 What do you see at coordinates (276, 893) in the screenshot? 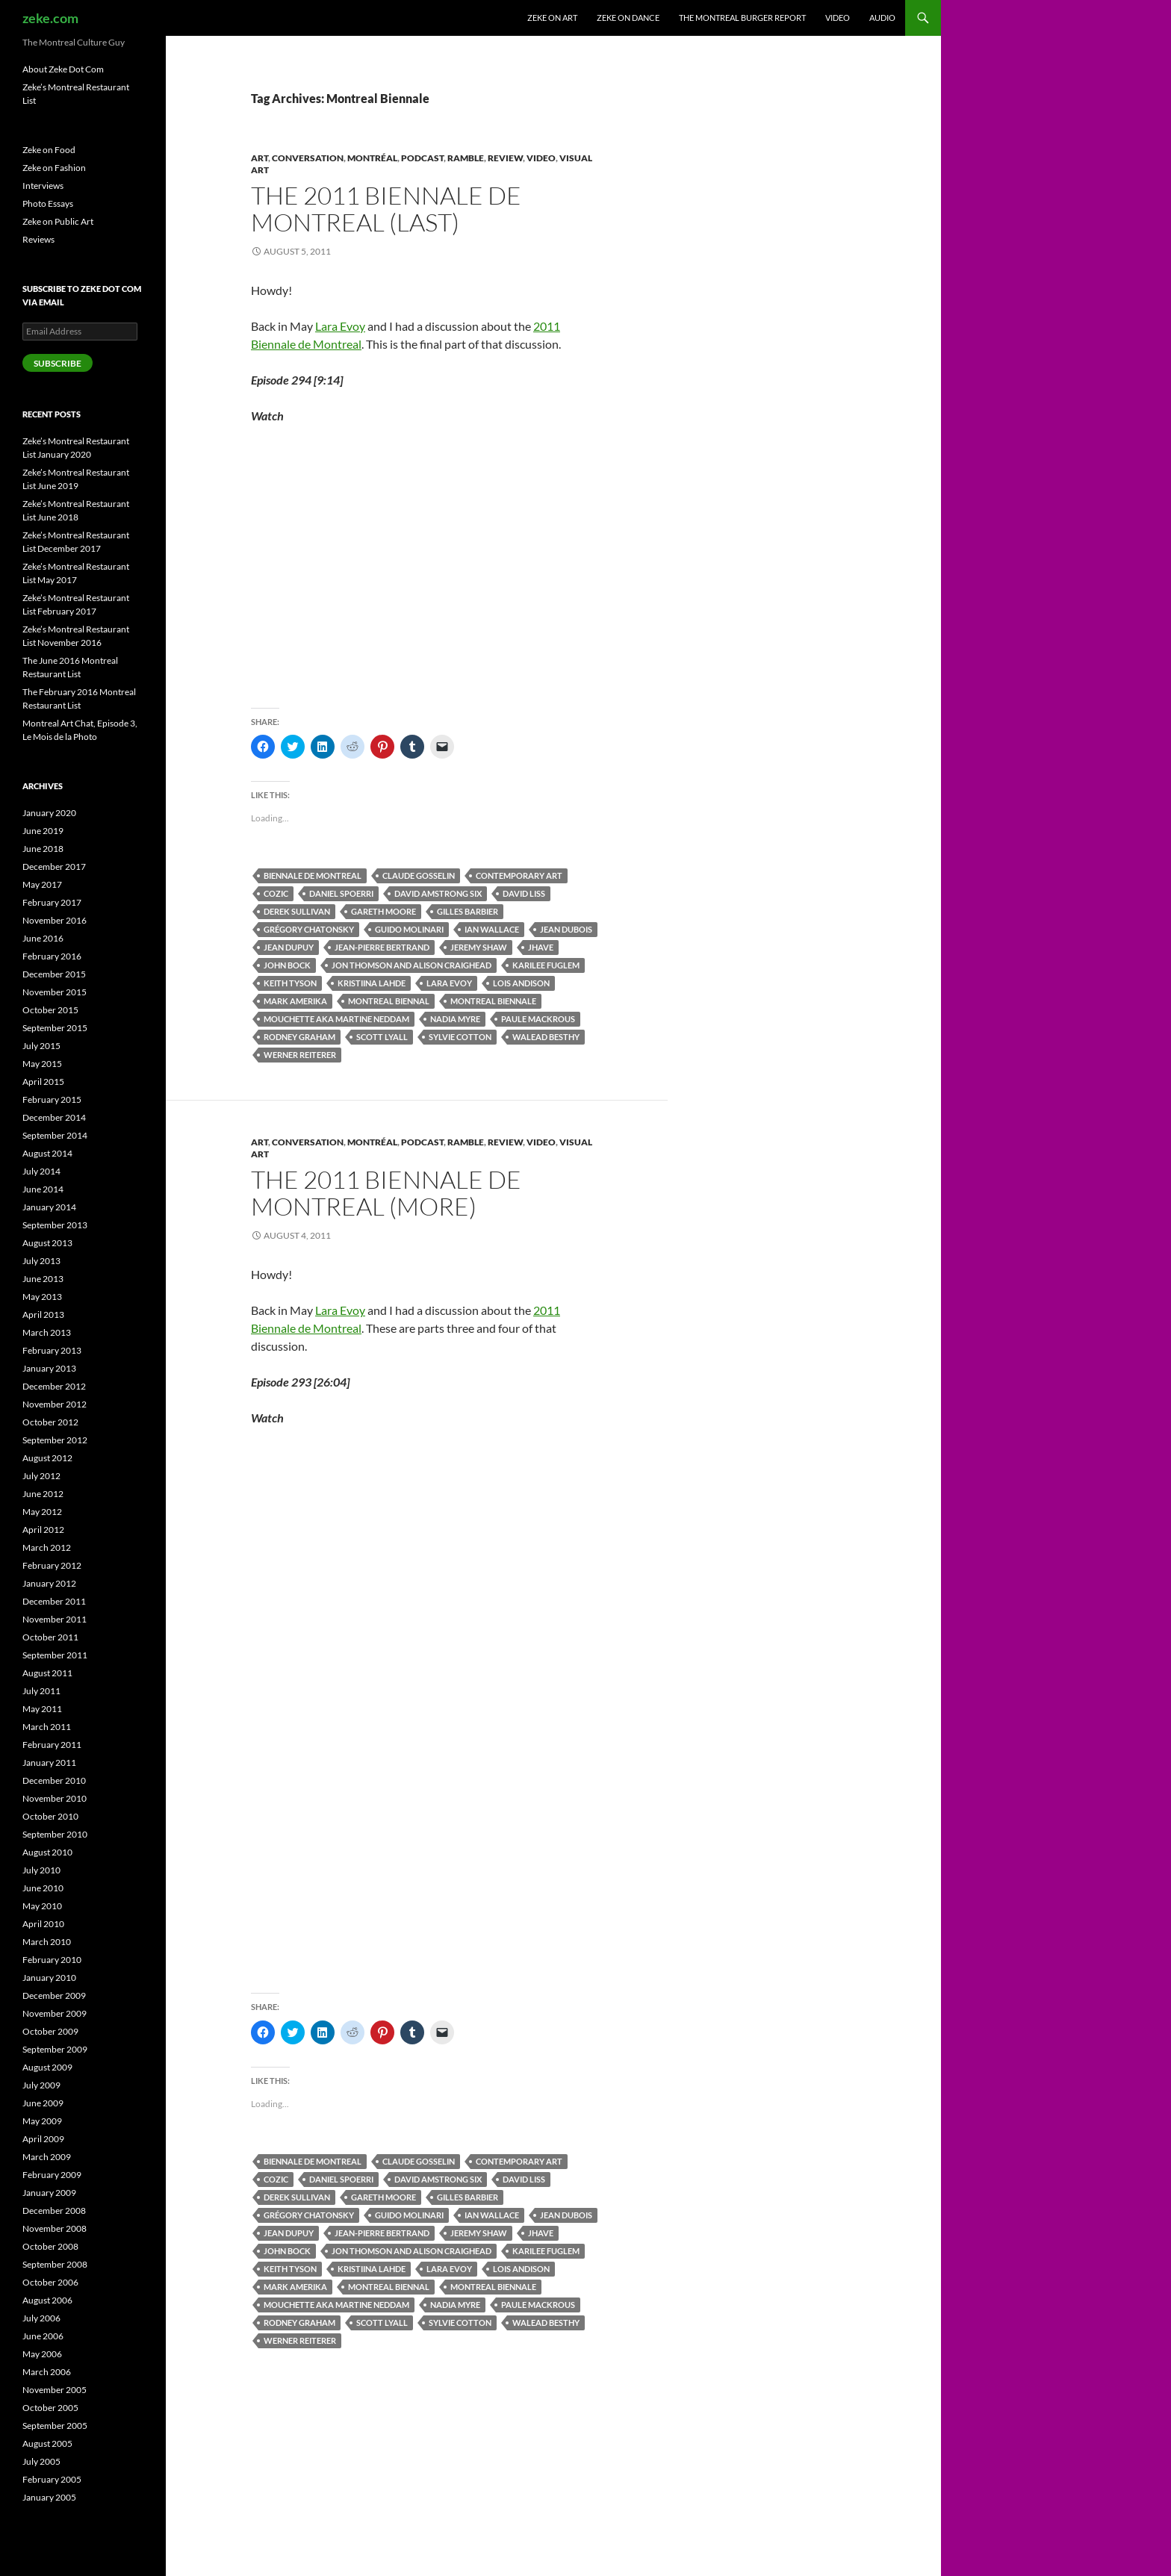
I see `COZIC` at bounding box center [276, 893].